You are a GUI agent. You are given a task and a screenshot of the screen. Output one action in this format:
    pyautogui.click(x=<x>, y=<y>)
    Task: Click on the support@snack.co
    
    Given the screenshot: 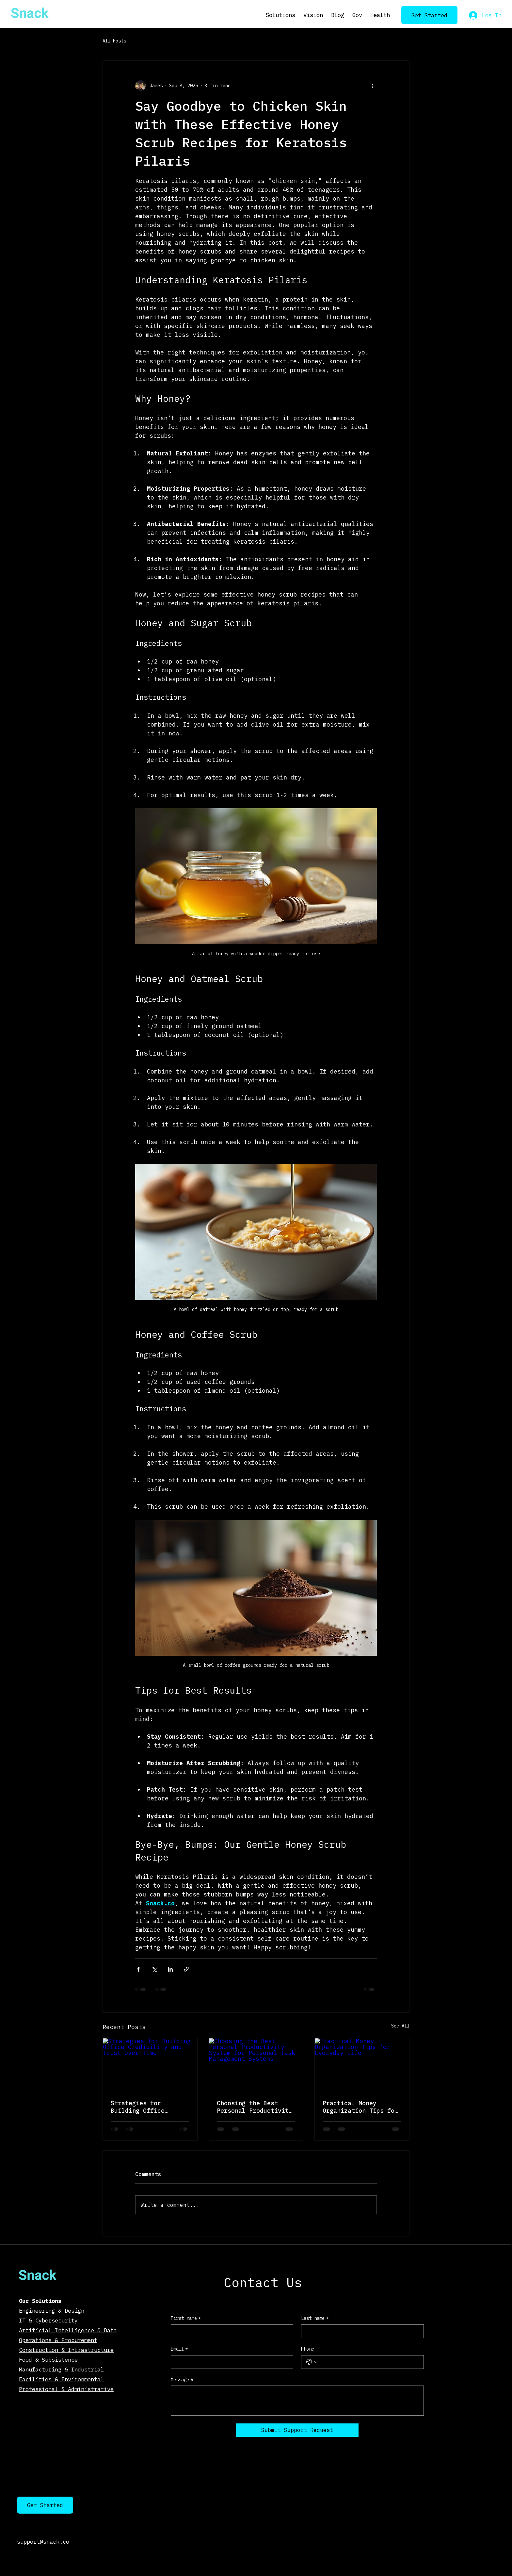 What is the action you would take?
    pyautogui.click(x=43, y=2541)
    